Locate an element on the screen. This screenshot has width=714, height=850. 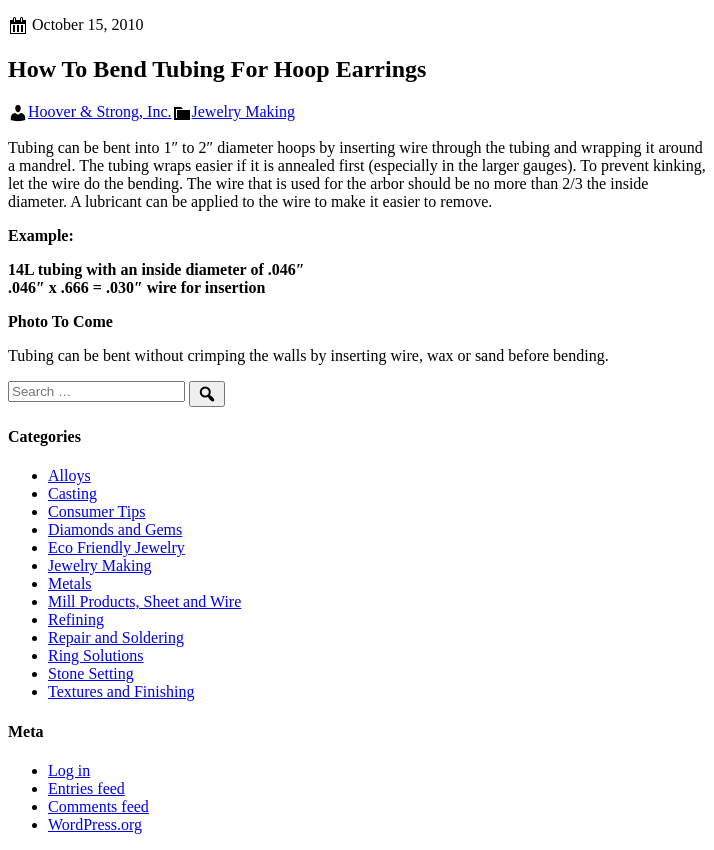
Metals is located at coordinates (70, 583).